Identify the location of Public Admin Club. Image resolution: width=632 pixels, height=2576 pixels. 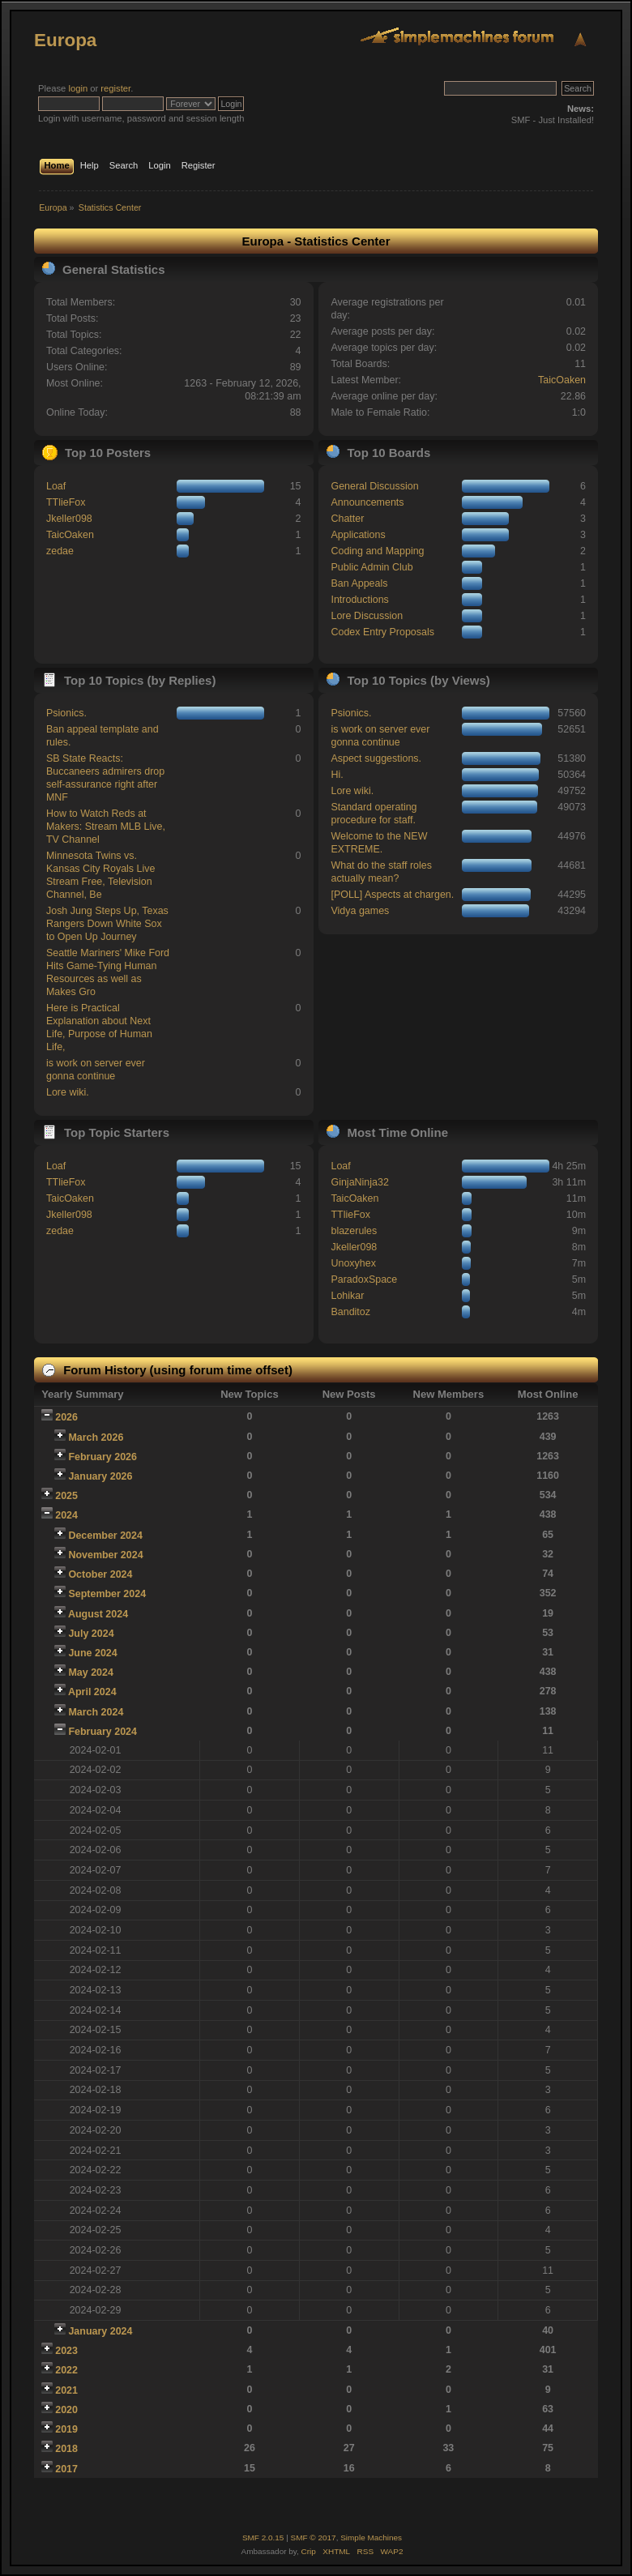
(371, 567).